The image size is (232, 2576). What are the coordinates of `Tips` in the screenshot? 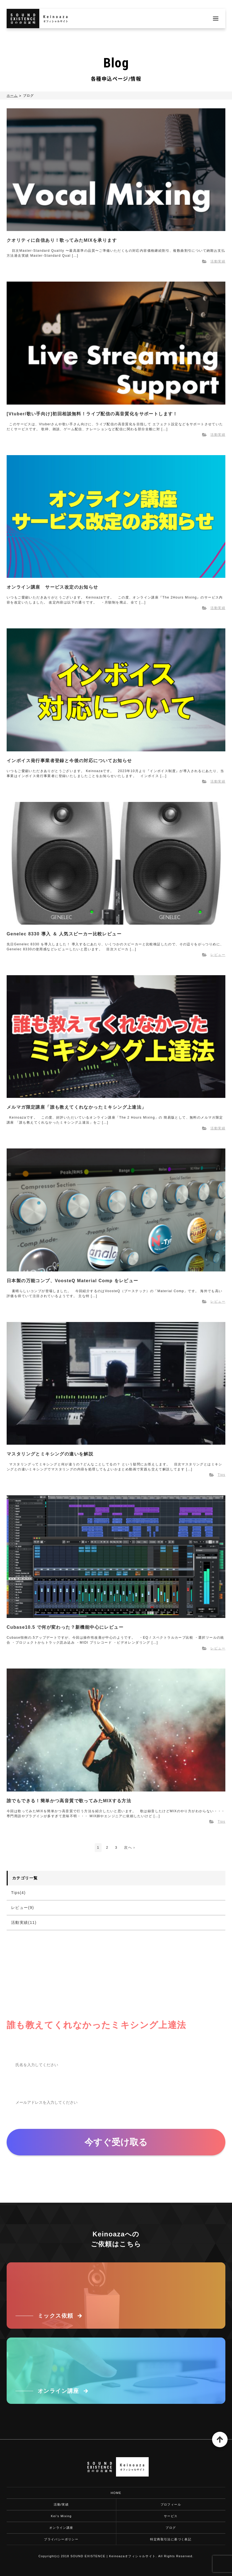 It's located at (221, 1475).